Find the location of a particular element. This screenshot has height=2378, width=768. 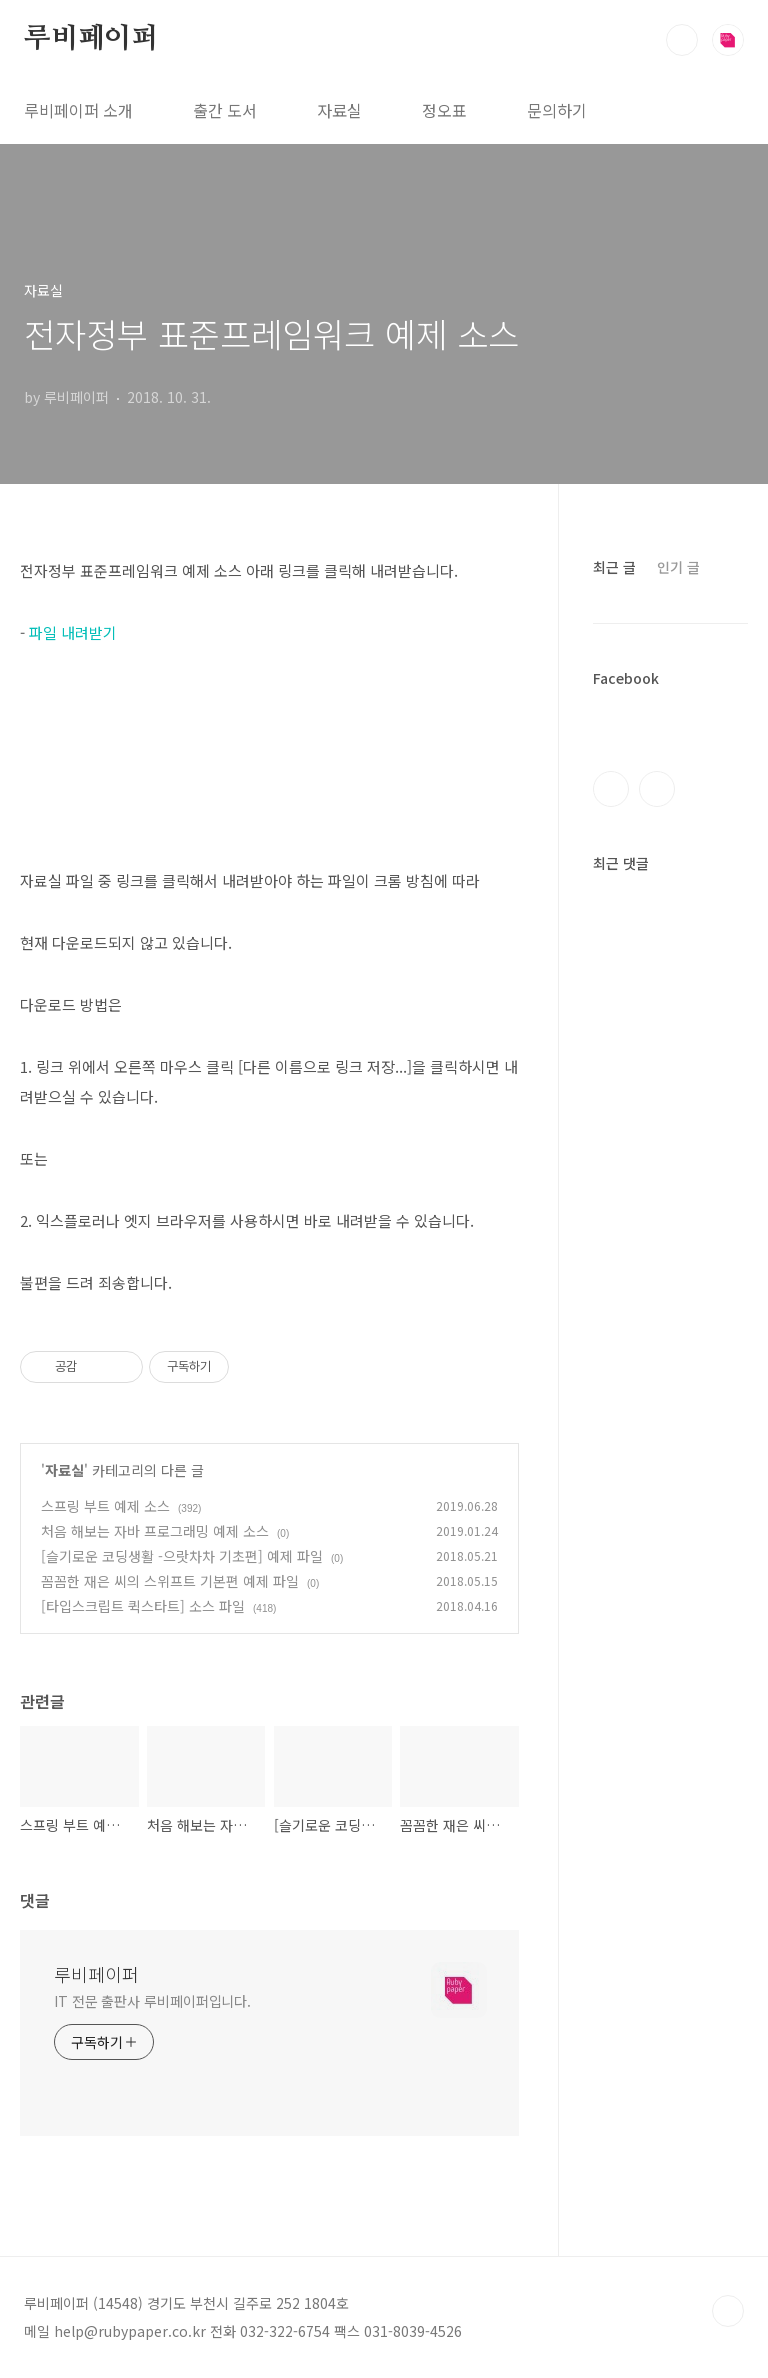

루비페이퍼 소개 is located at coordinates (78, 110).